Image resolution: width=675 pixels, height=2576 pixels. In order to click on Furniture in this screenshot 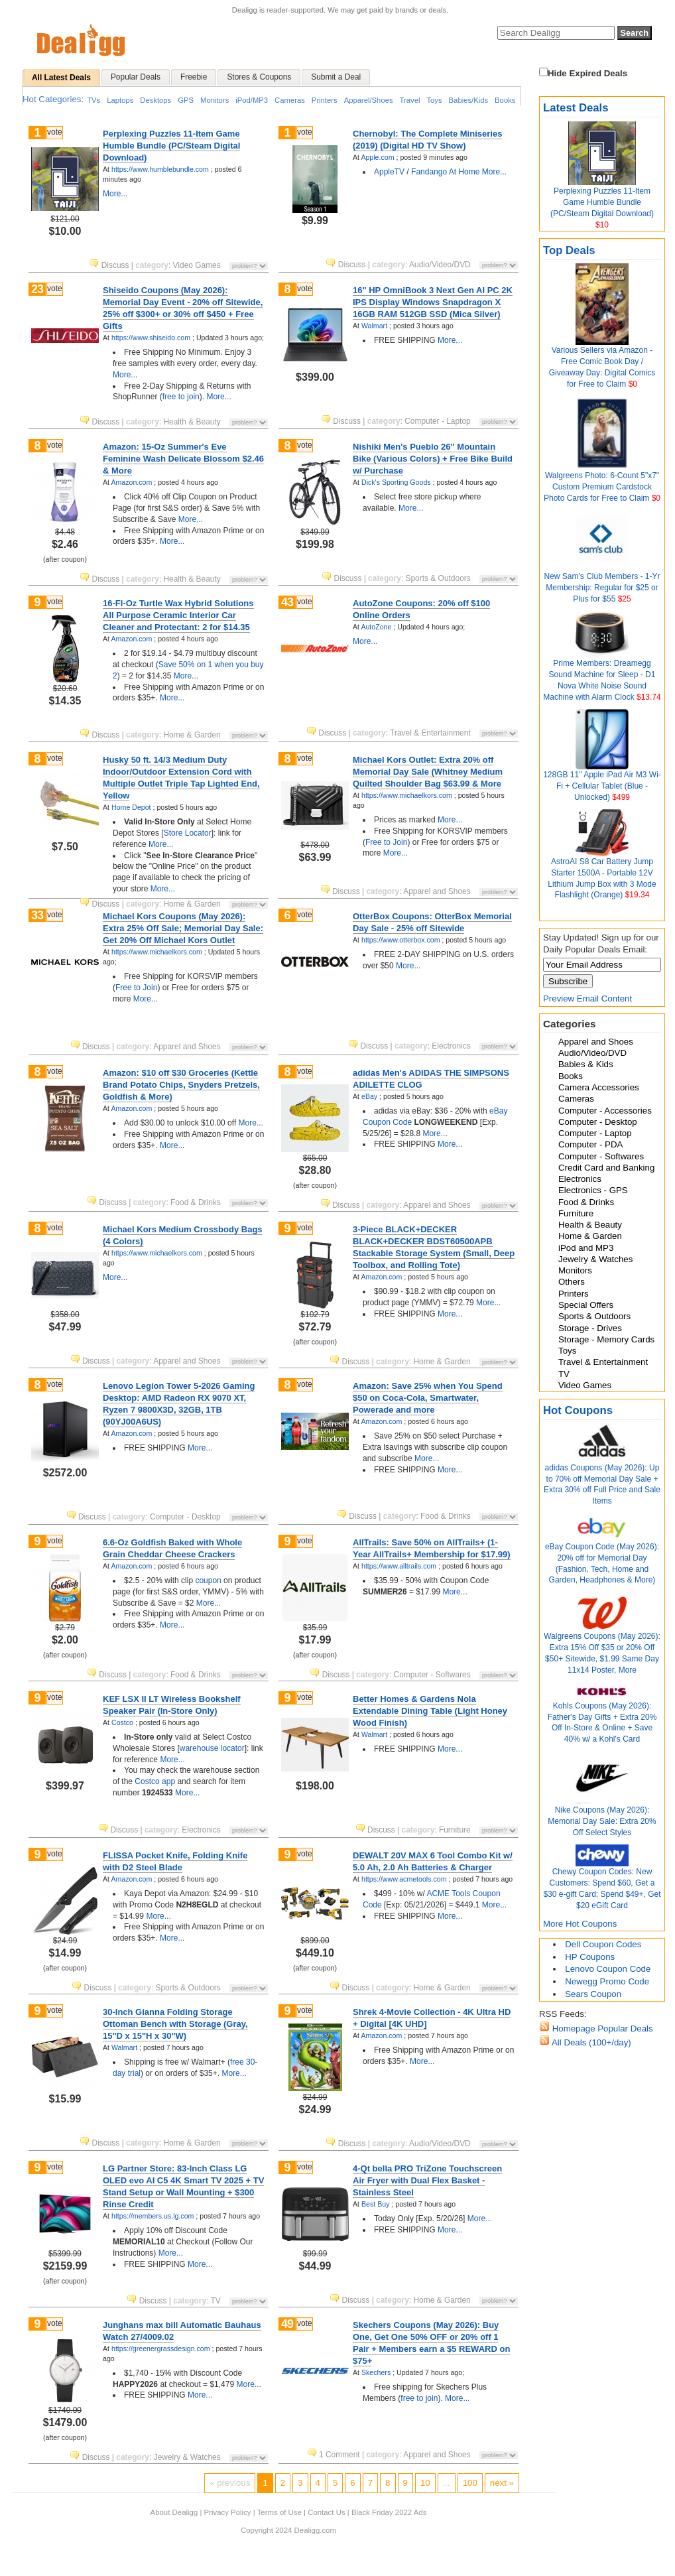, I will do `click(575, 1213)`.